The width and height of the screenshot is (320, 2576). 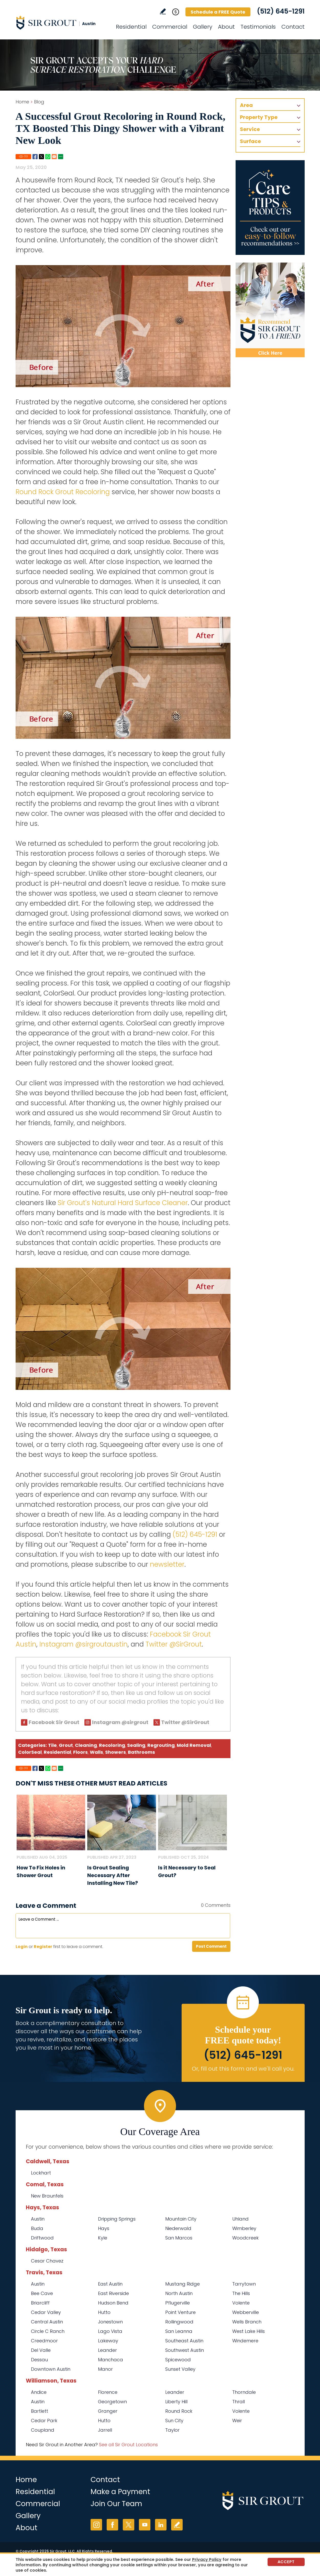 I want to click on Join Our Team [Go to Join Our Team Page (opens in a new tab)], so click(x=116, y=2504).